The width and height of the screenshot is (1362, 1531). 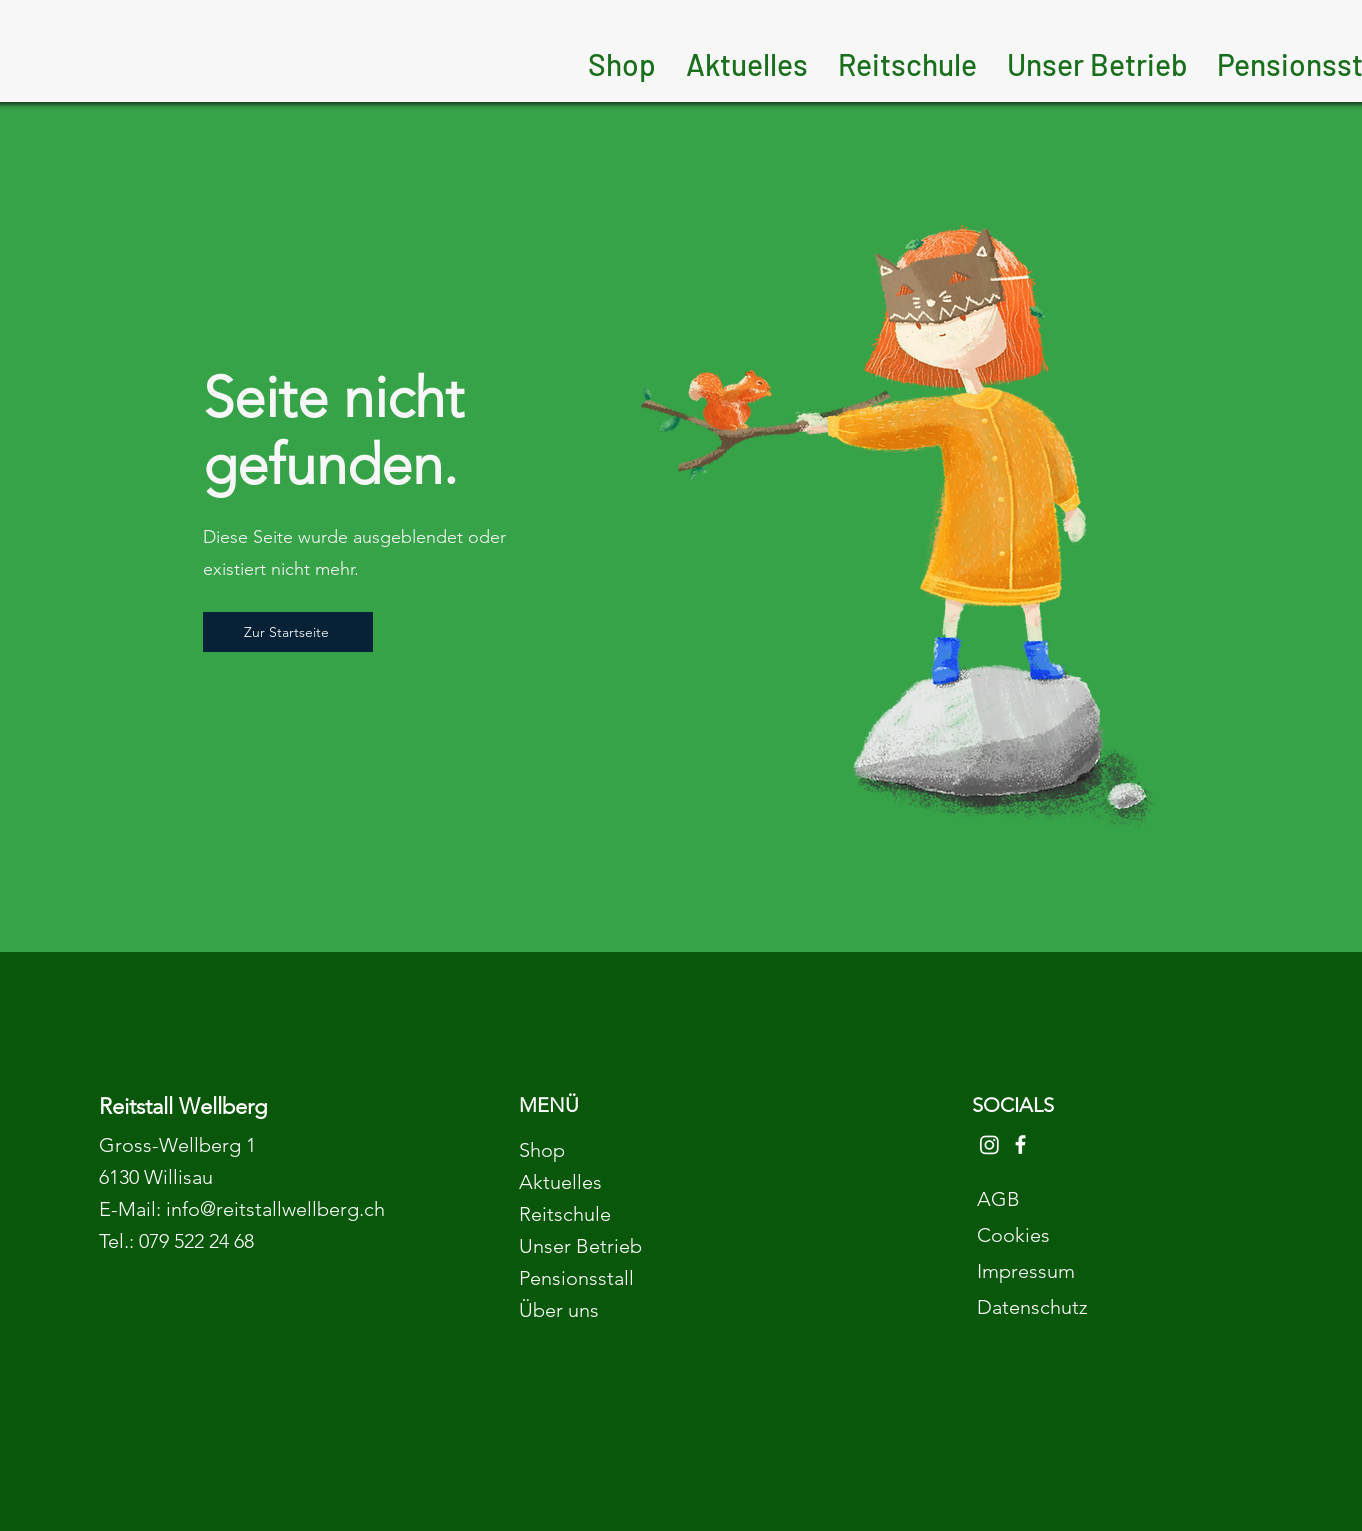 What do you see at coordinates (576, 1278) in the screenshot?
I see `Pensionsstall` at bounding box center [576, 1278].